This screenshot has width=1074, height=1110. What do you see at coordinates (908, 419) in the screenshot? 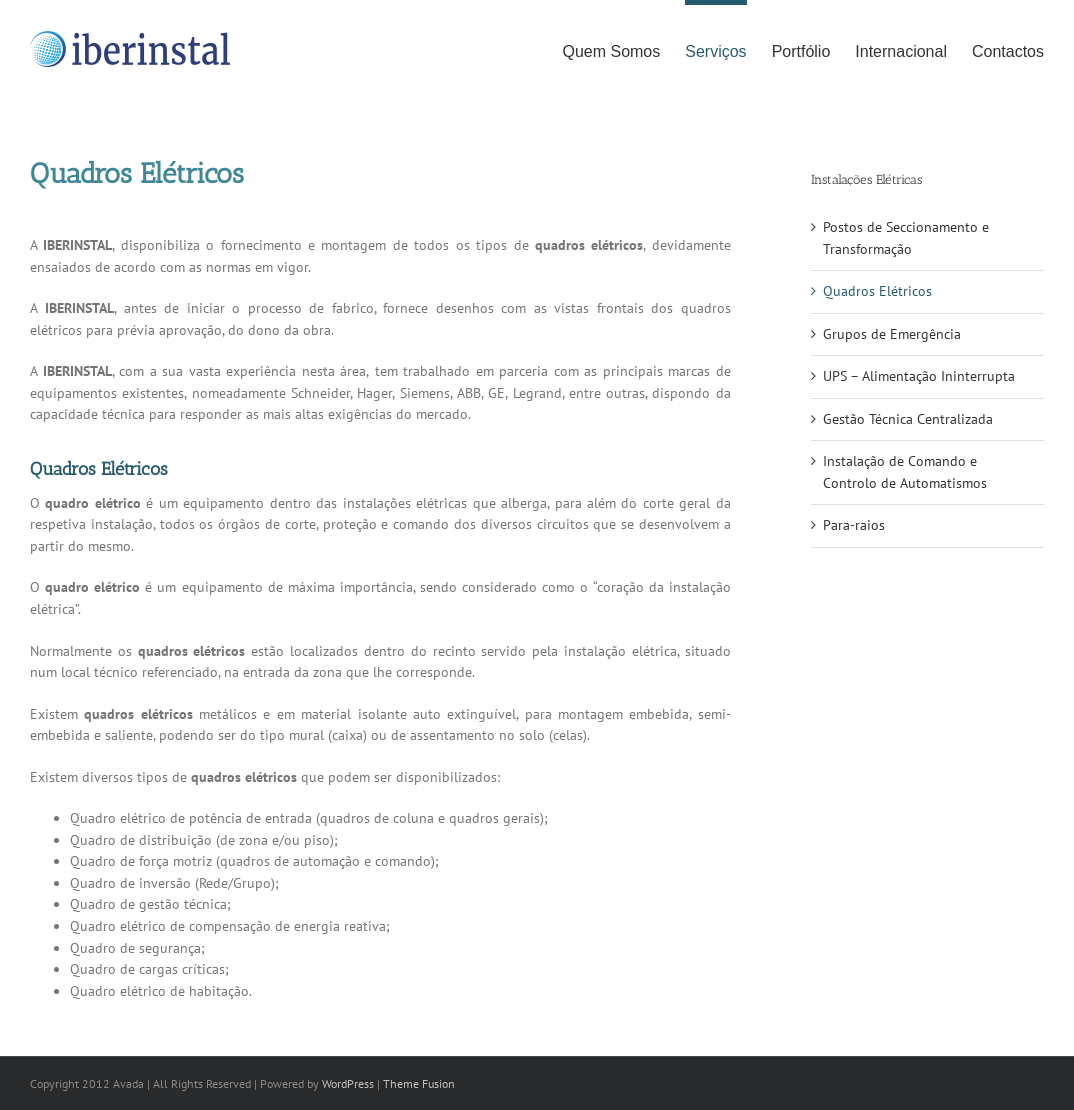
I see `Gestão Técnica Centralizada` at bounding box center [908, 419].